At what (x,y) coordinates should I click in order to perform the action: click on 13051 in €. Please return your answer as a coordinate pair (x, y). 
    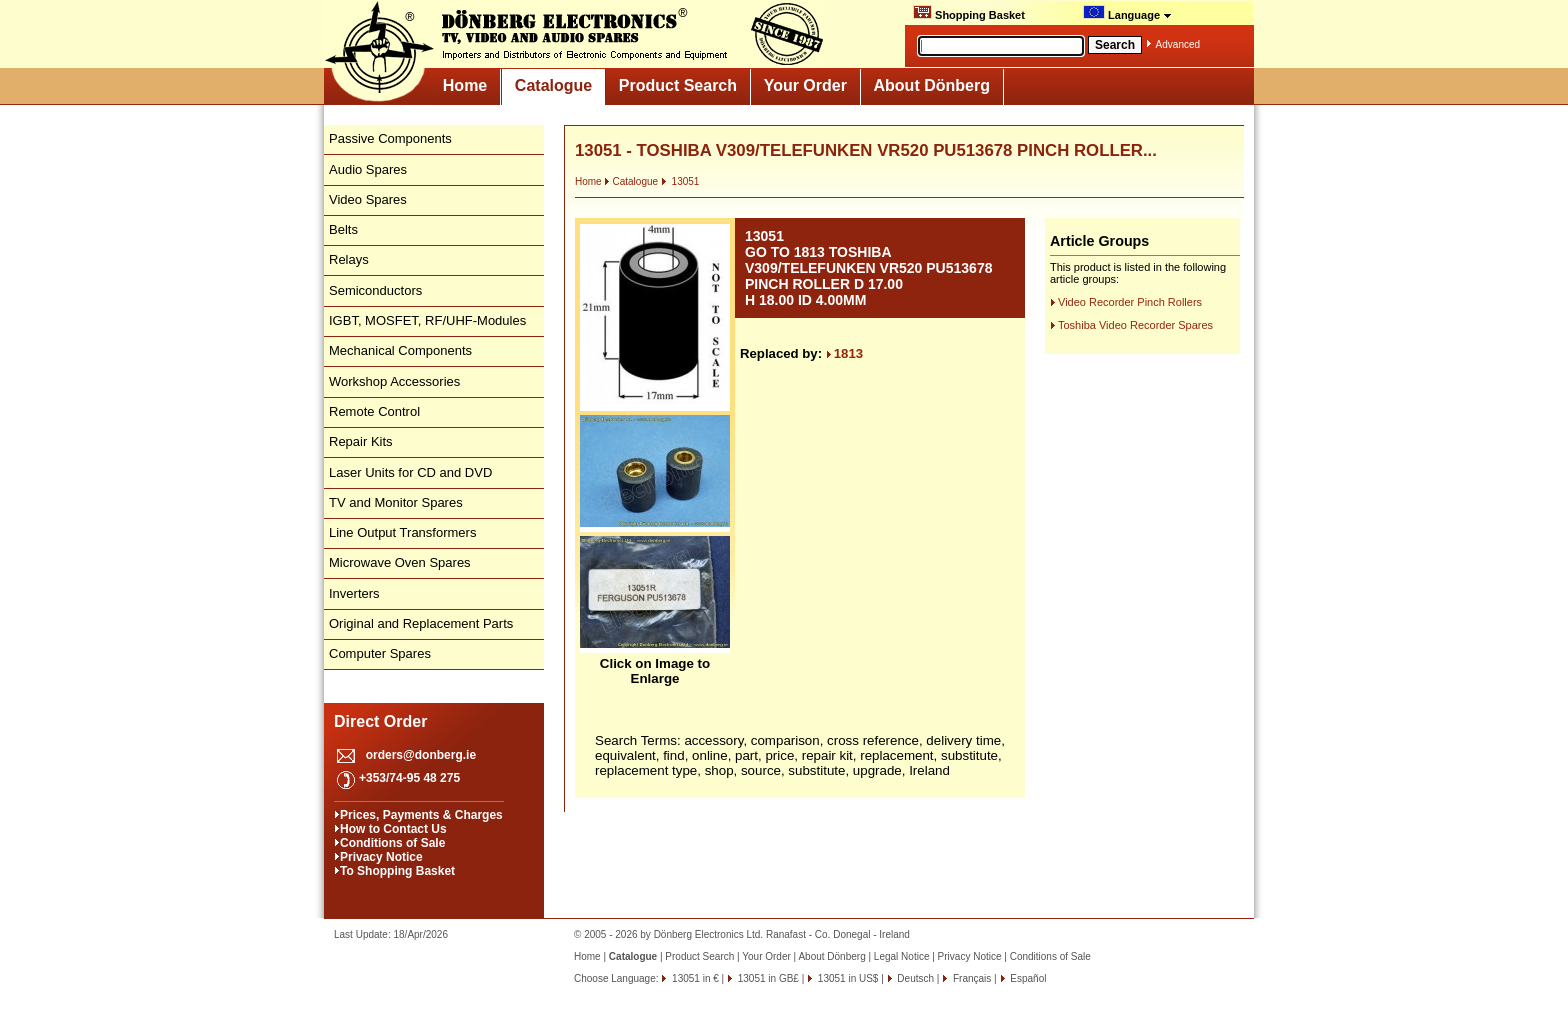
    Looking at the image, I should click on (694, 978).